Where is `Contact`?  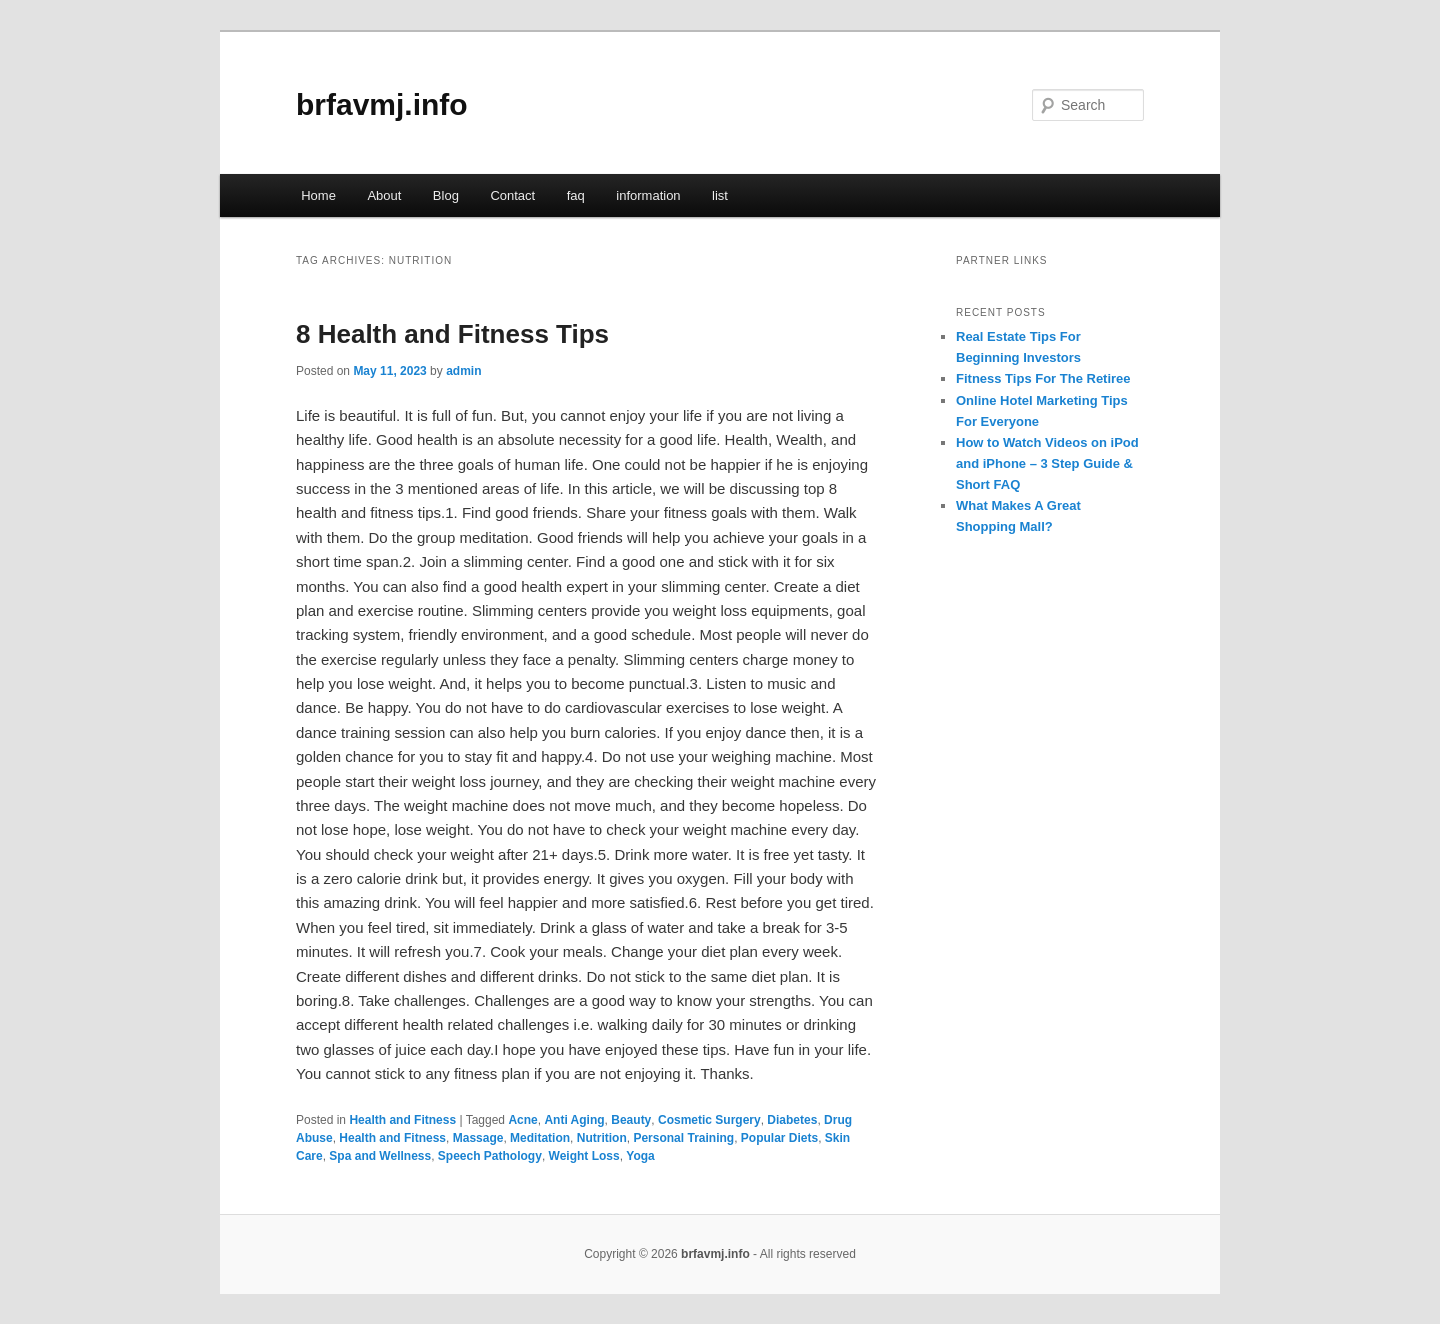
Contact is located at coordinates (512, 195).